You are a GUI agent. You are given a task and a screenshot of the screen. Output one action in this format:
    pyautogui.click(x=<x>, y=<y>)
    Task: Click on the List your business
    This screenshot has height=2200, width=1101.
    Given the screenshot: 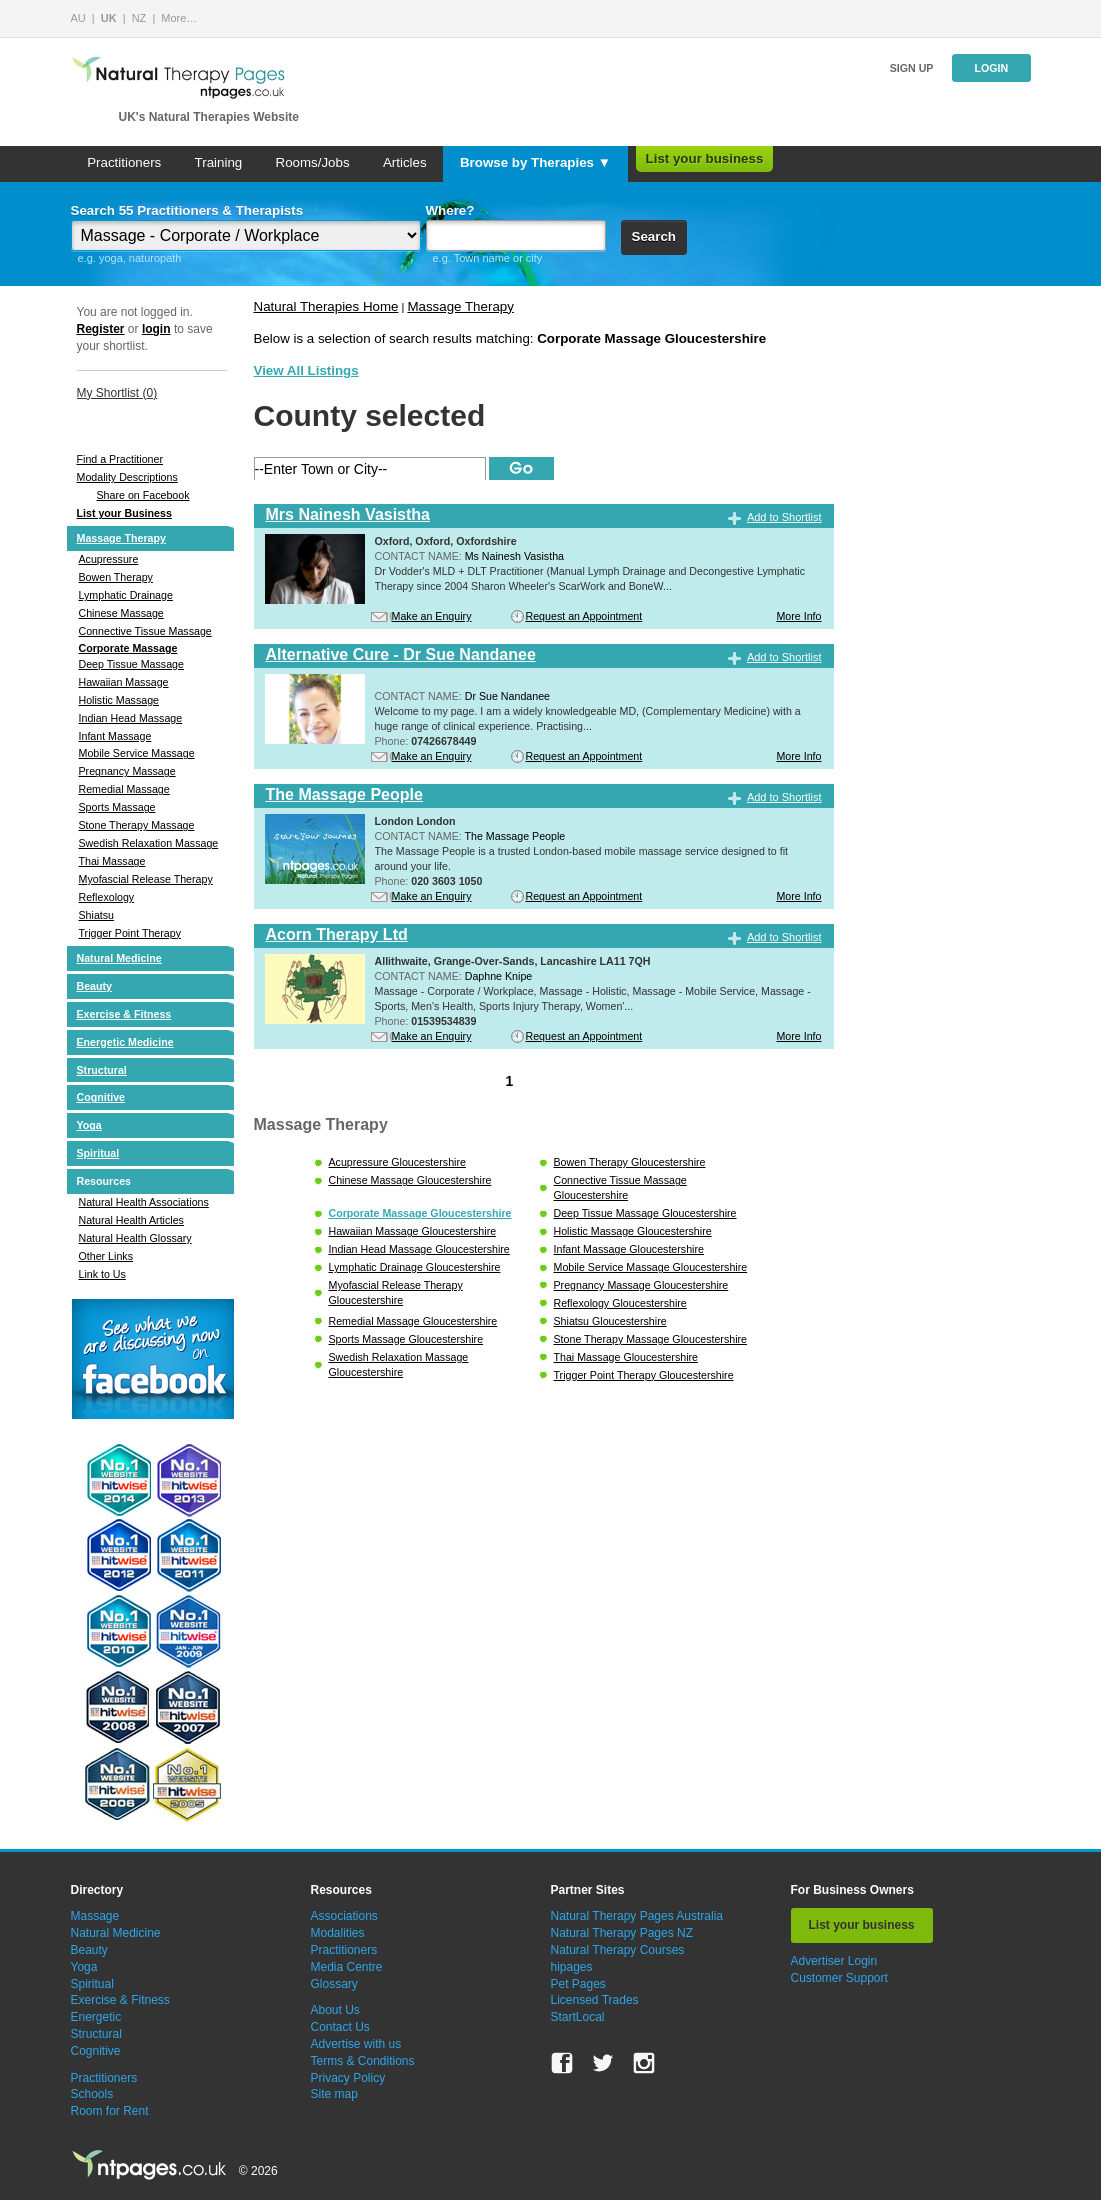 What is the action you would take?
    pyautogui.click(x=705, y=158)
    